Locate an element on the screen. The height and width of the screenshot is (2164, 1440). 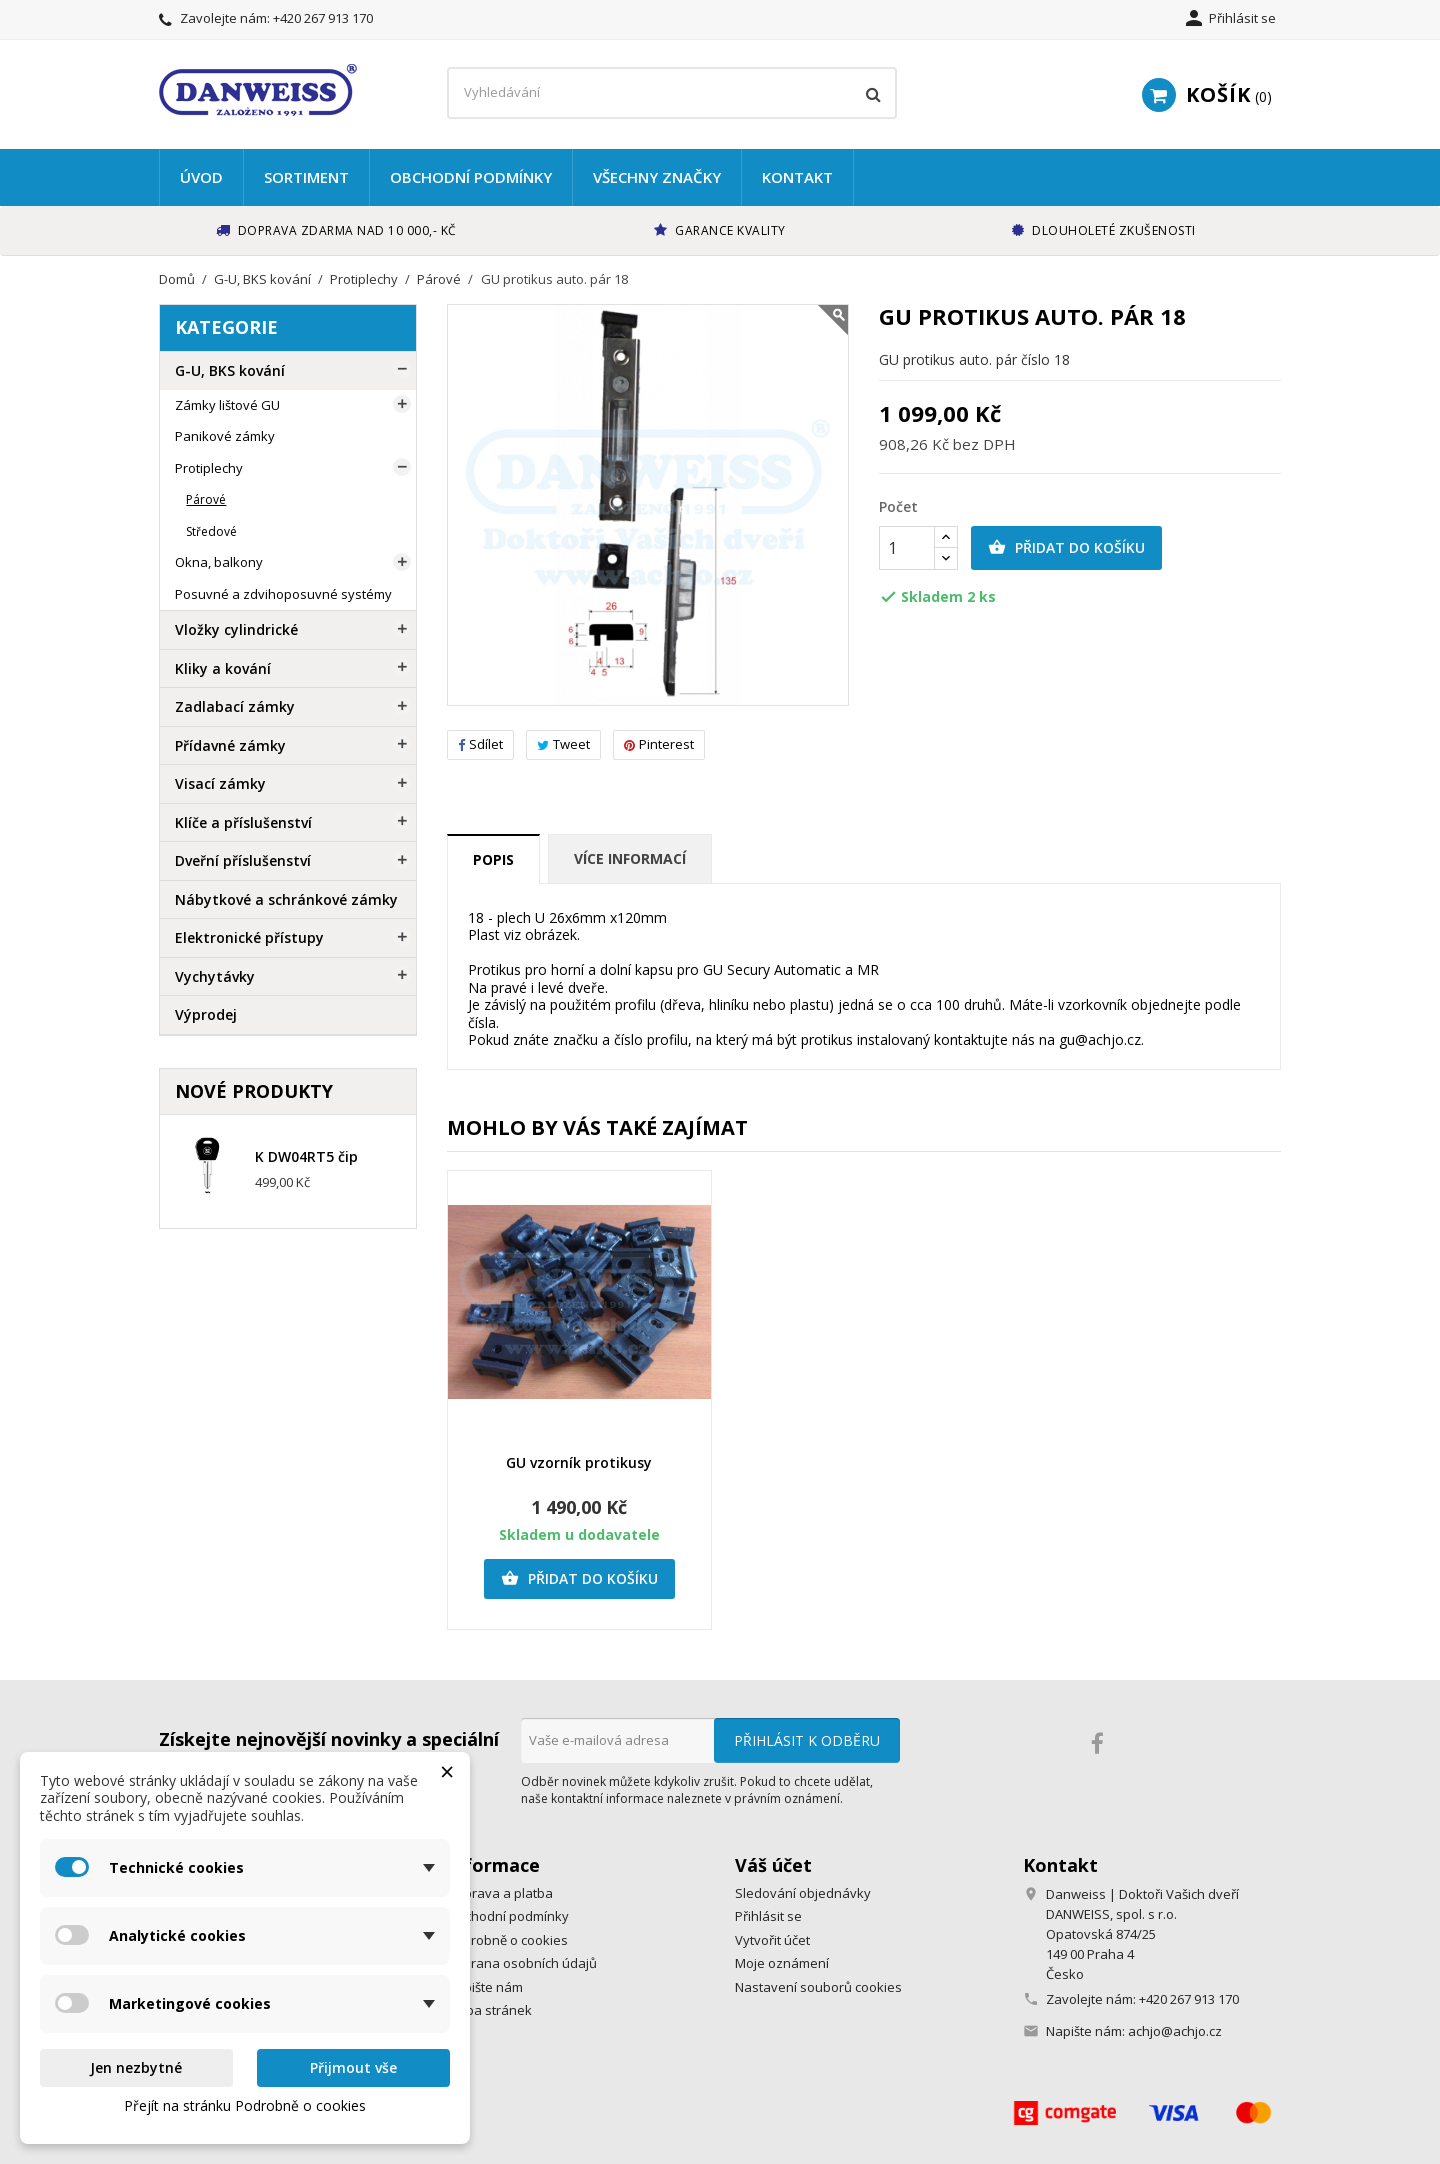
Kategorie is located at coordinates (226, 327).